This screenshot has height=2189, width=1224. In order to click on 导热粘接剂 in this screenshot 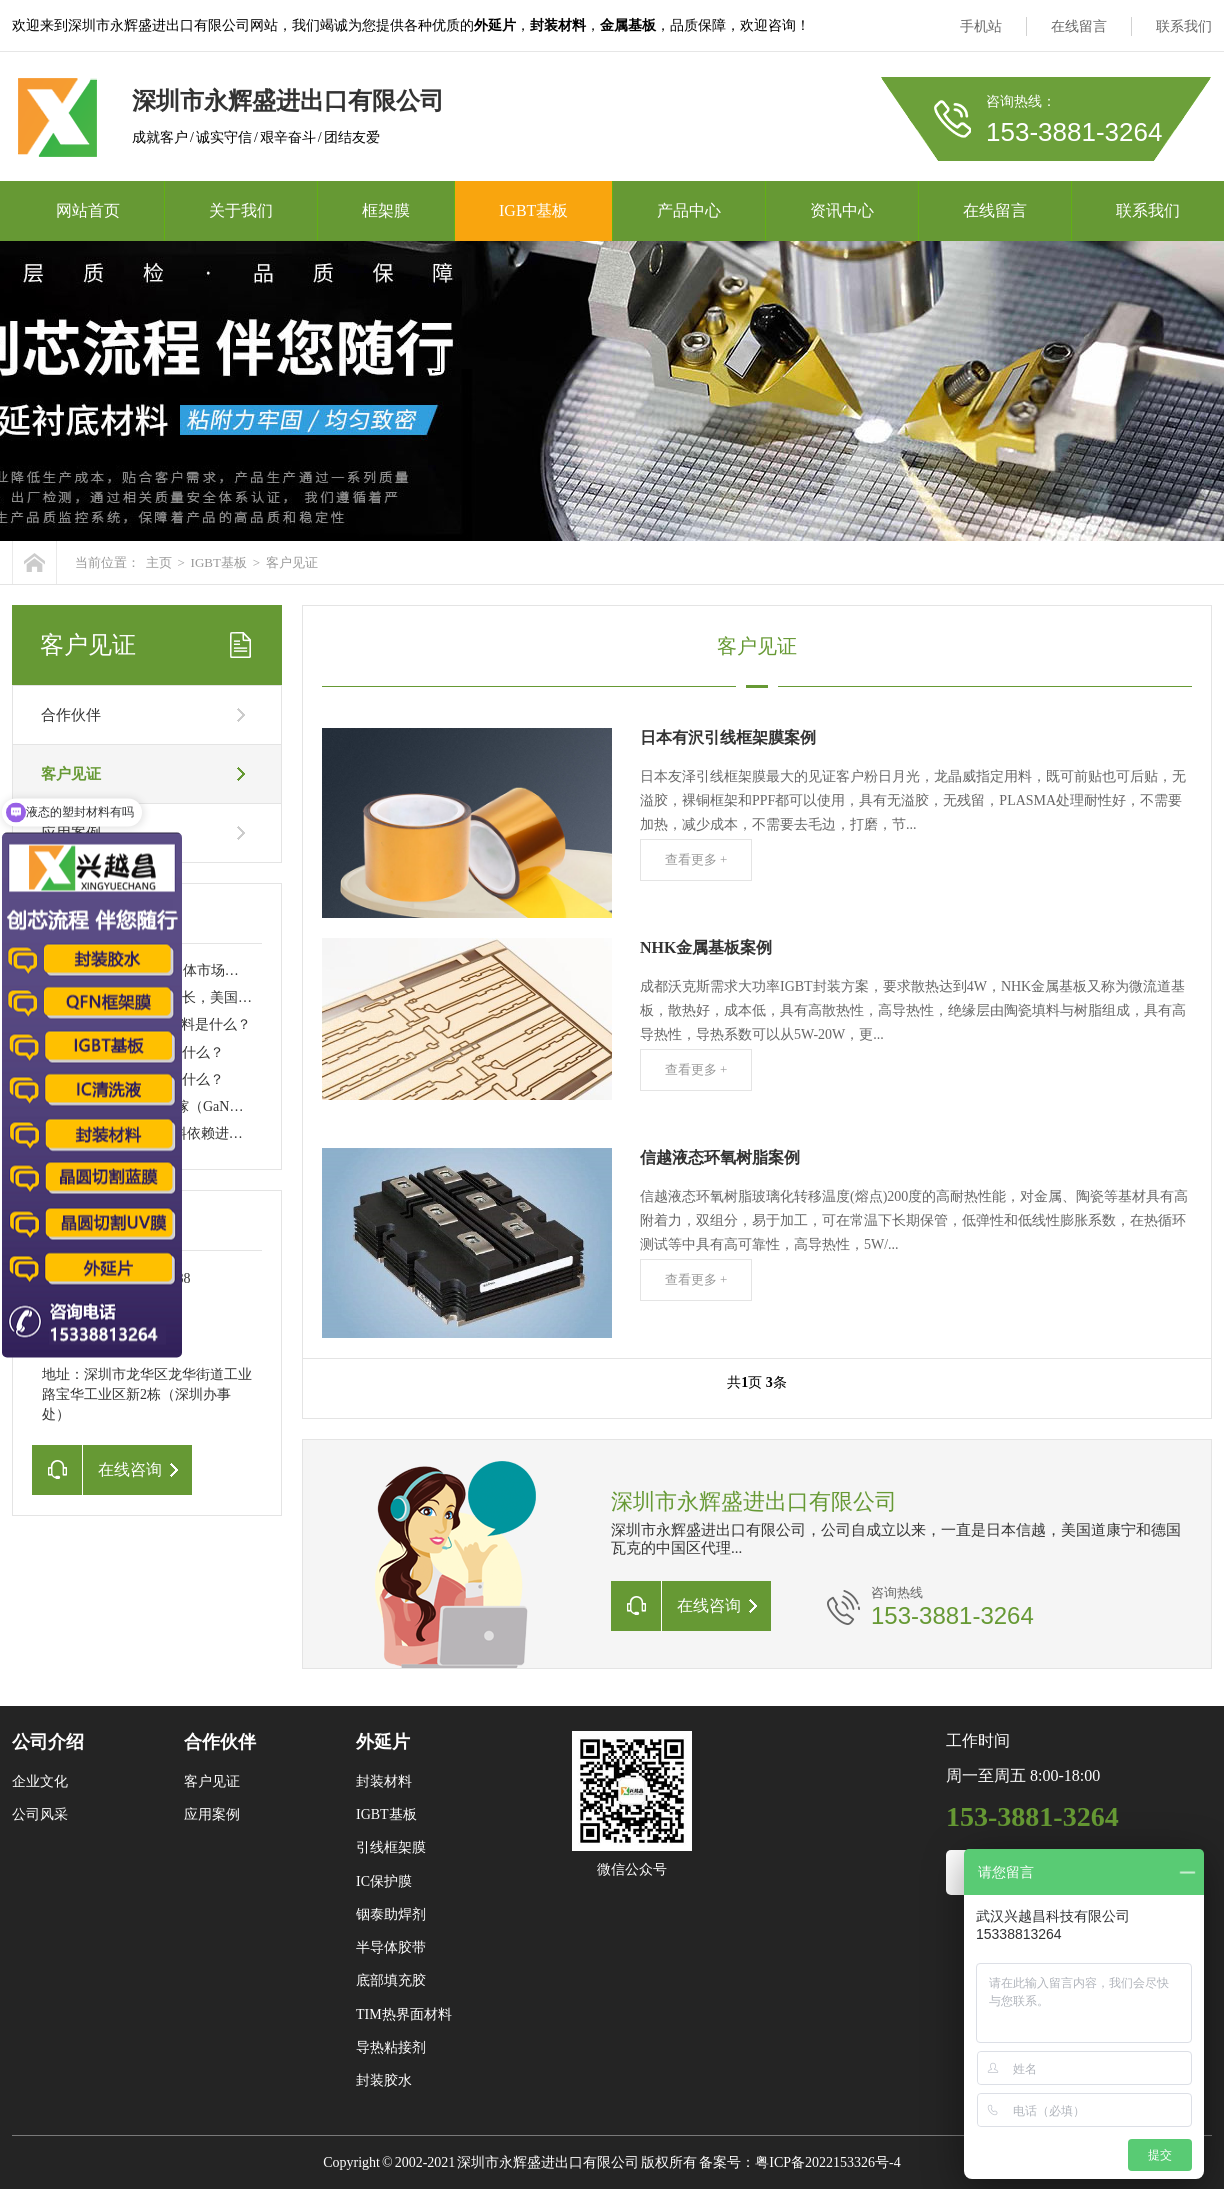, I will do `click(391, 2047)`.